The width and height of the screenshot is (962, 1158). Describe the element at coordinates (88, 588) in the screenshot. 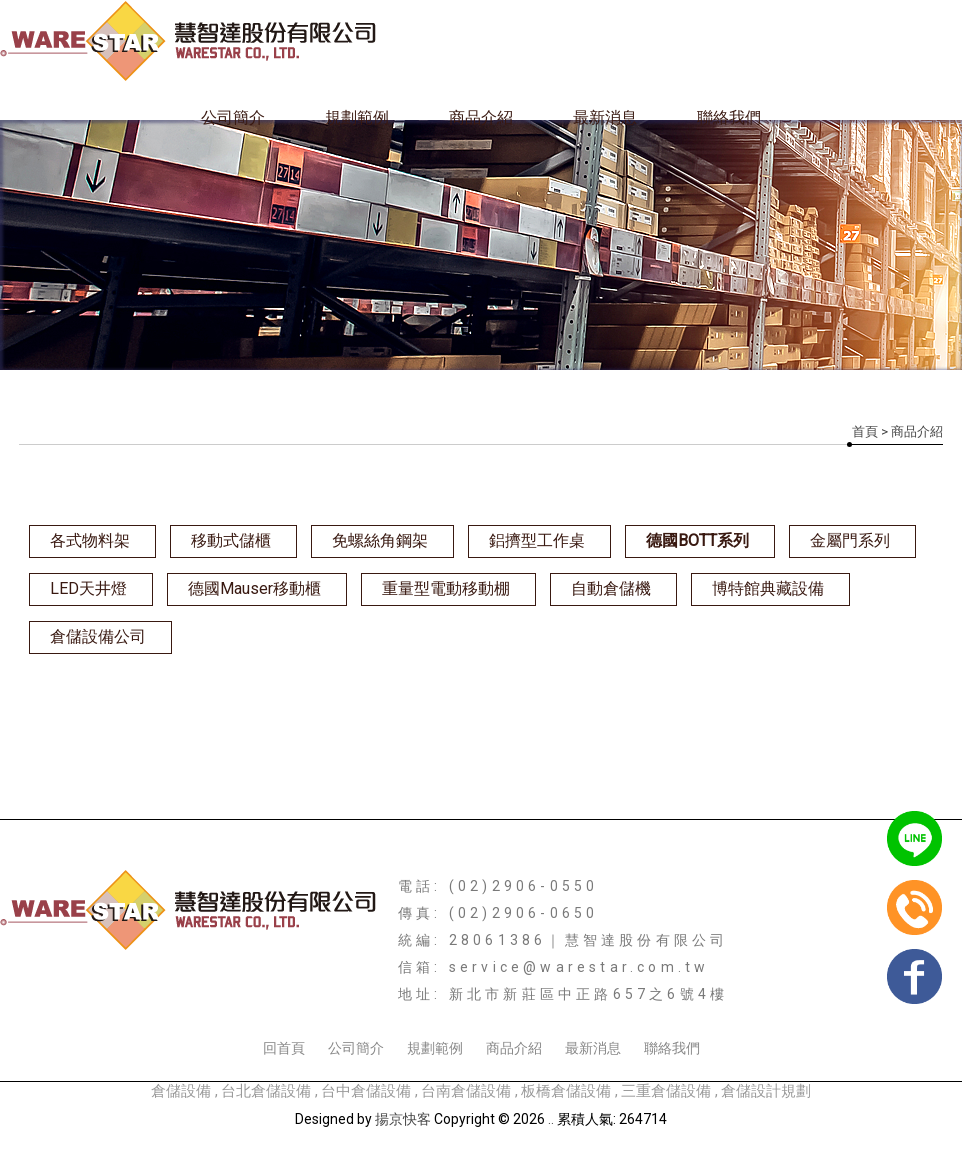

I see `LED天井燈` at that location.